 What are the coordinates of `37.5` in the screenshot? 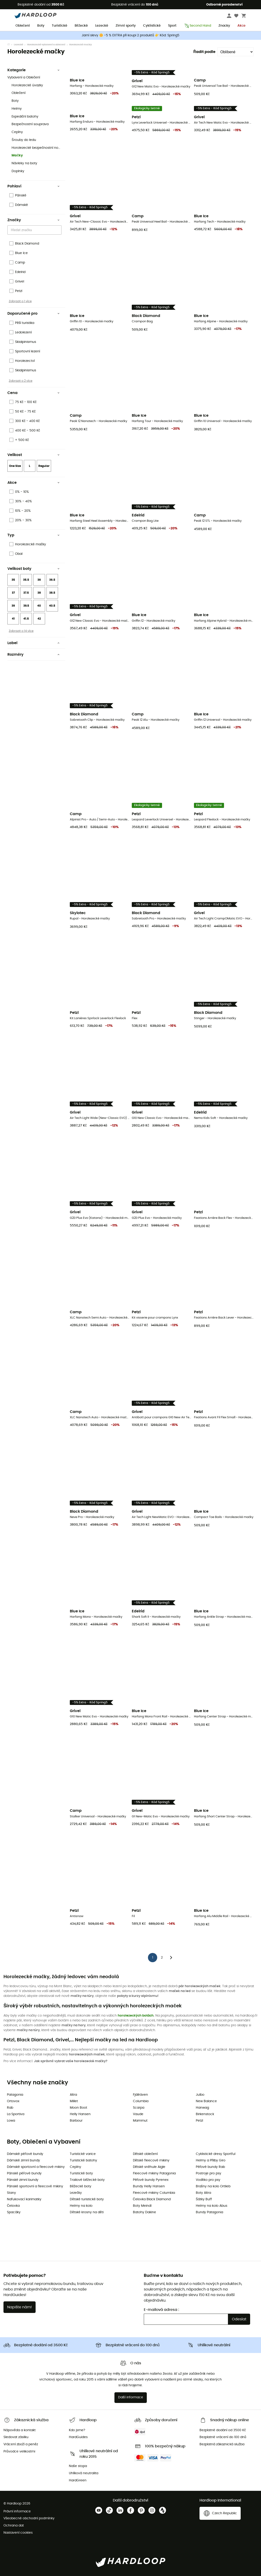 It's located at (26, 592).